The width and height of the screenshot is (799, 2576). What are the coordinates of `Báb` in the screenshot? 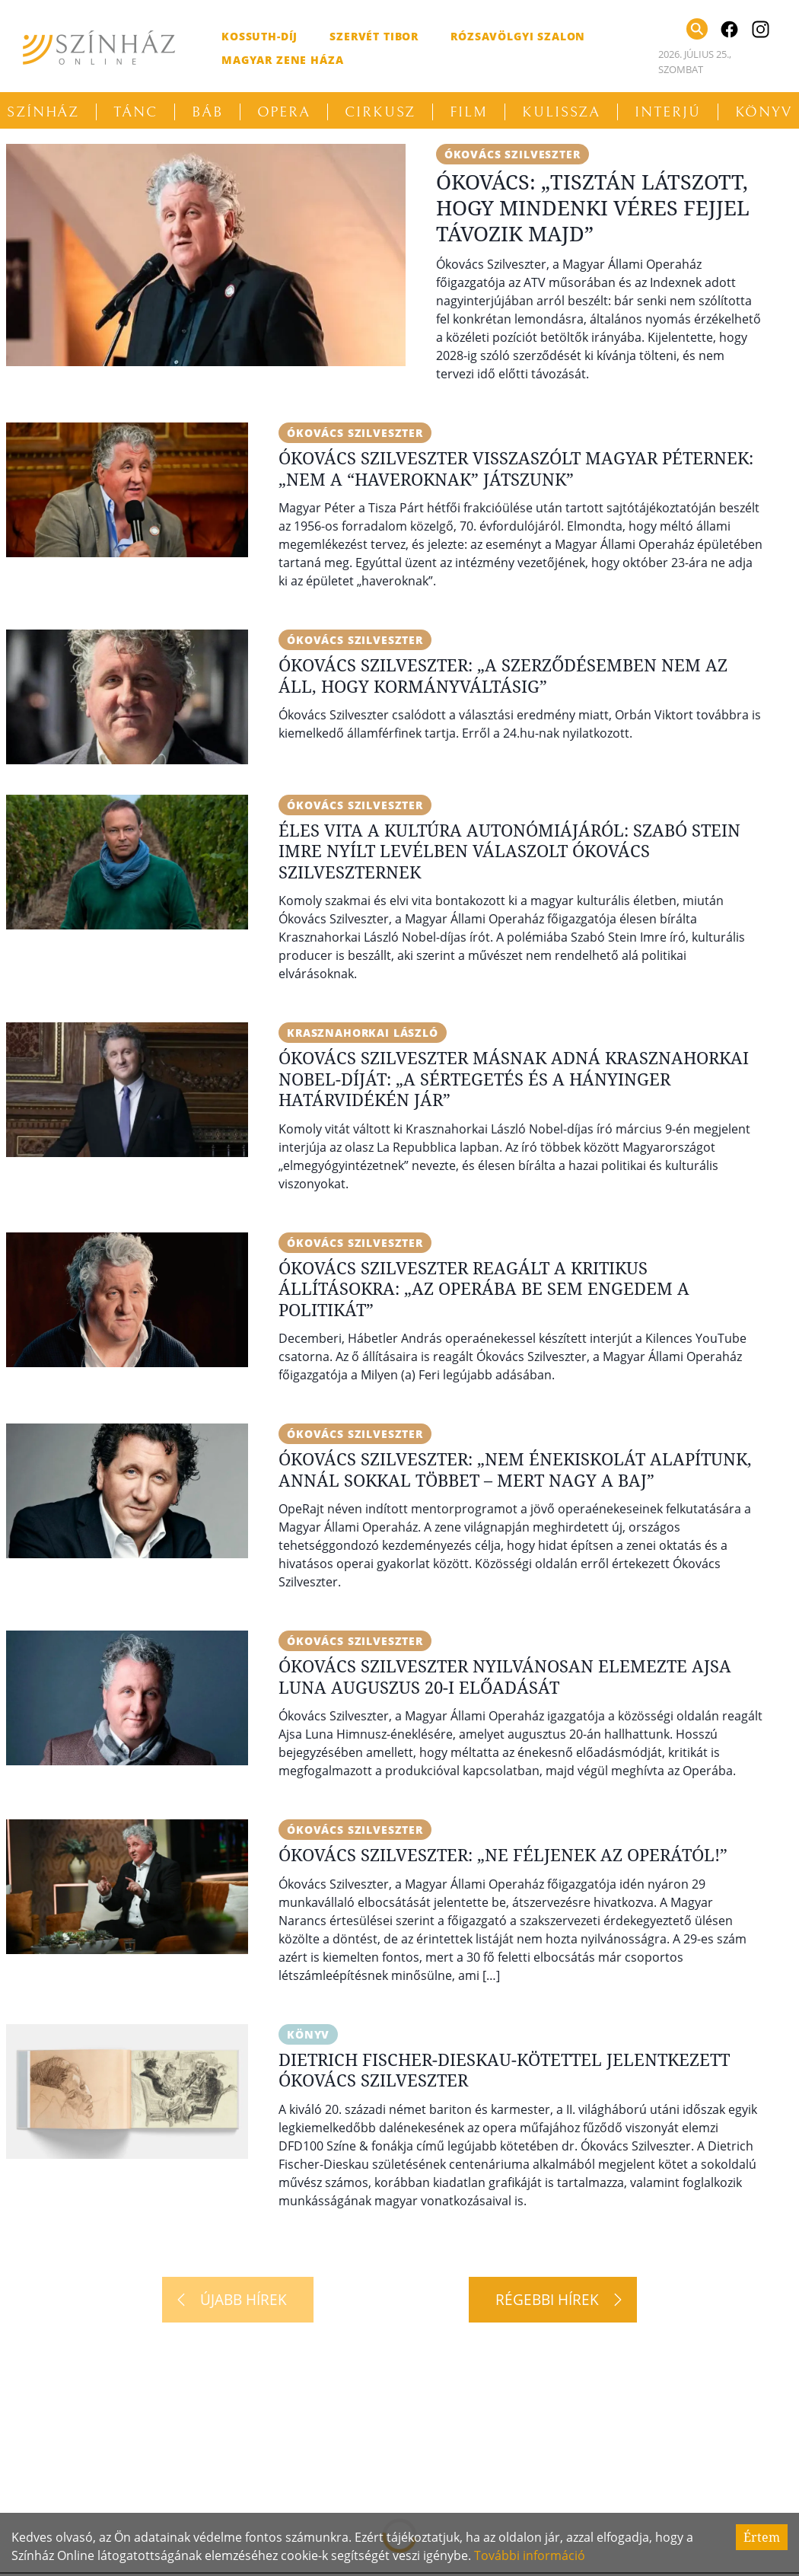 It's located at (207, 112).